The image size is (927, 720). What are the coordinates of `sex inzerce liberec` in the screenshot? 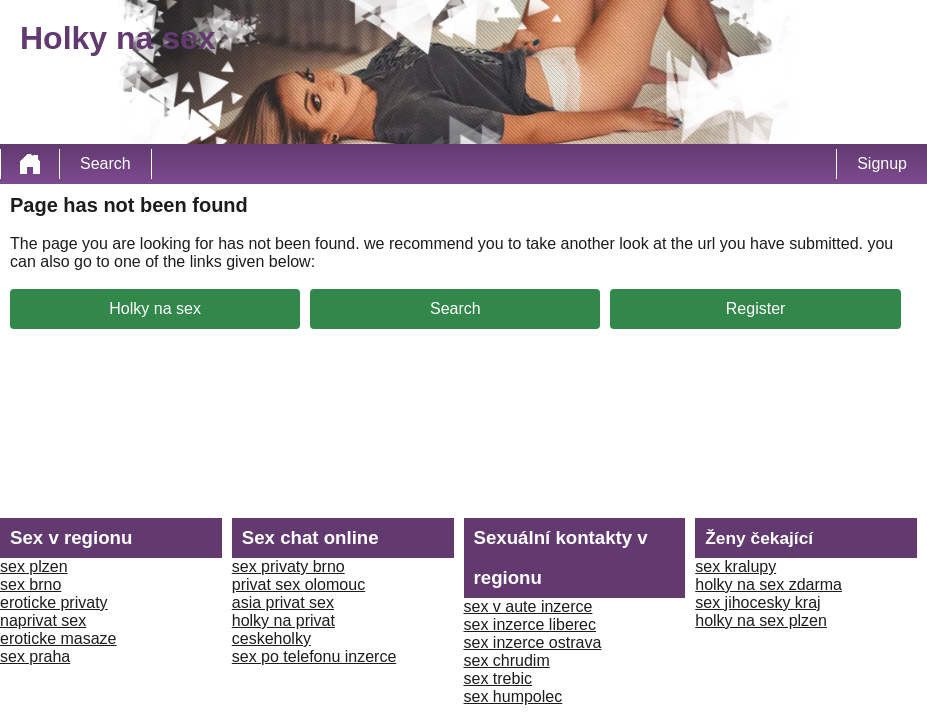 It's located at (530, 624).